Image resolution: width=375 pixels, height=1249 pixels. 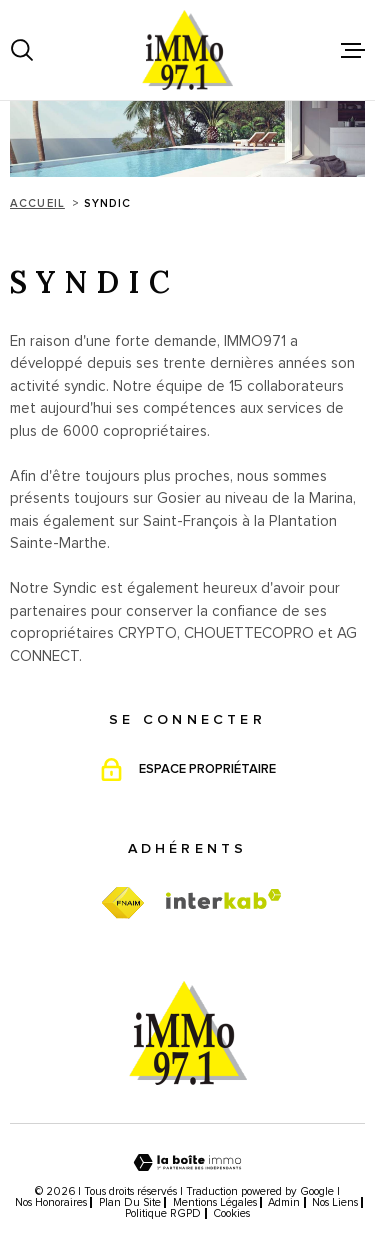 I want to click on Admin, so click(x=284, y=1202).